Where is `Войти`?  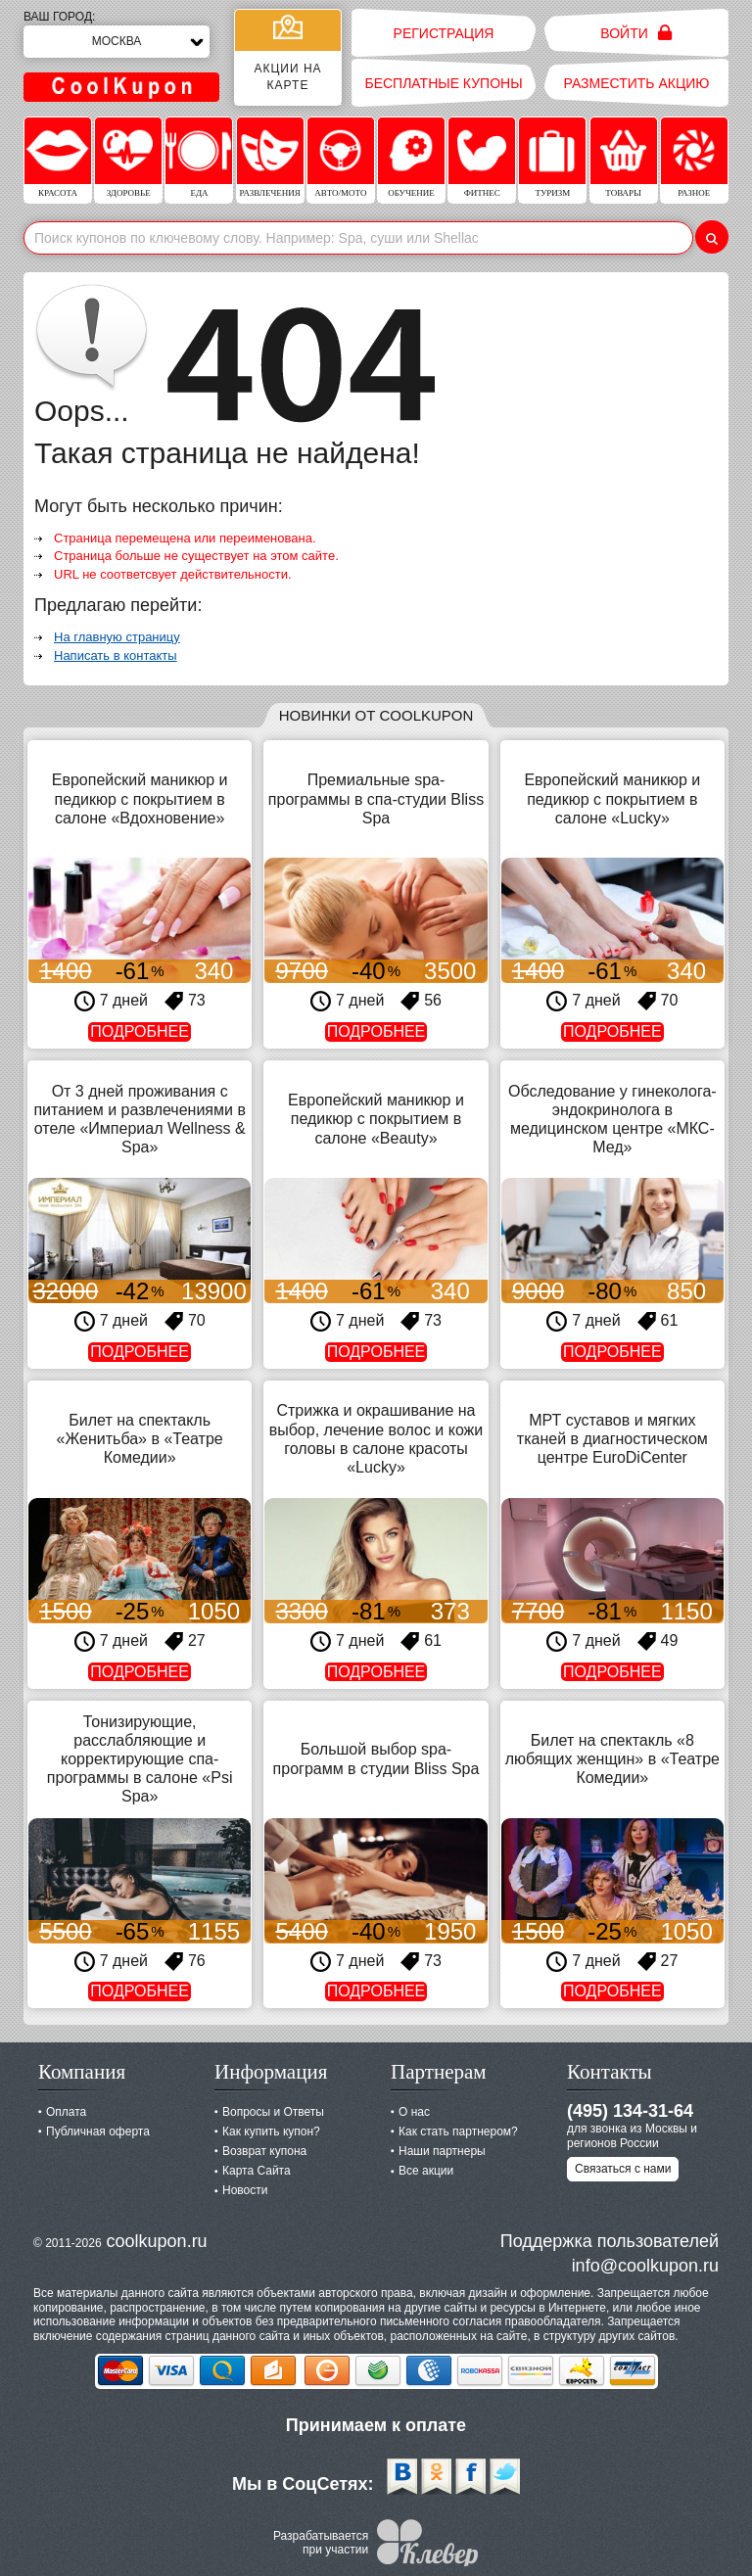
Войти is located at coordinates (636, 32).